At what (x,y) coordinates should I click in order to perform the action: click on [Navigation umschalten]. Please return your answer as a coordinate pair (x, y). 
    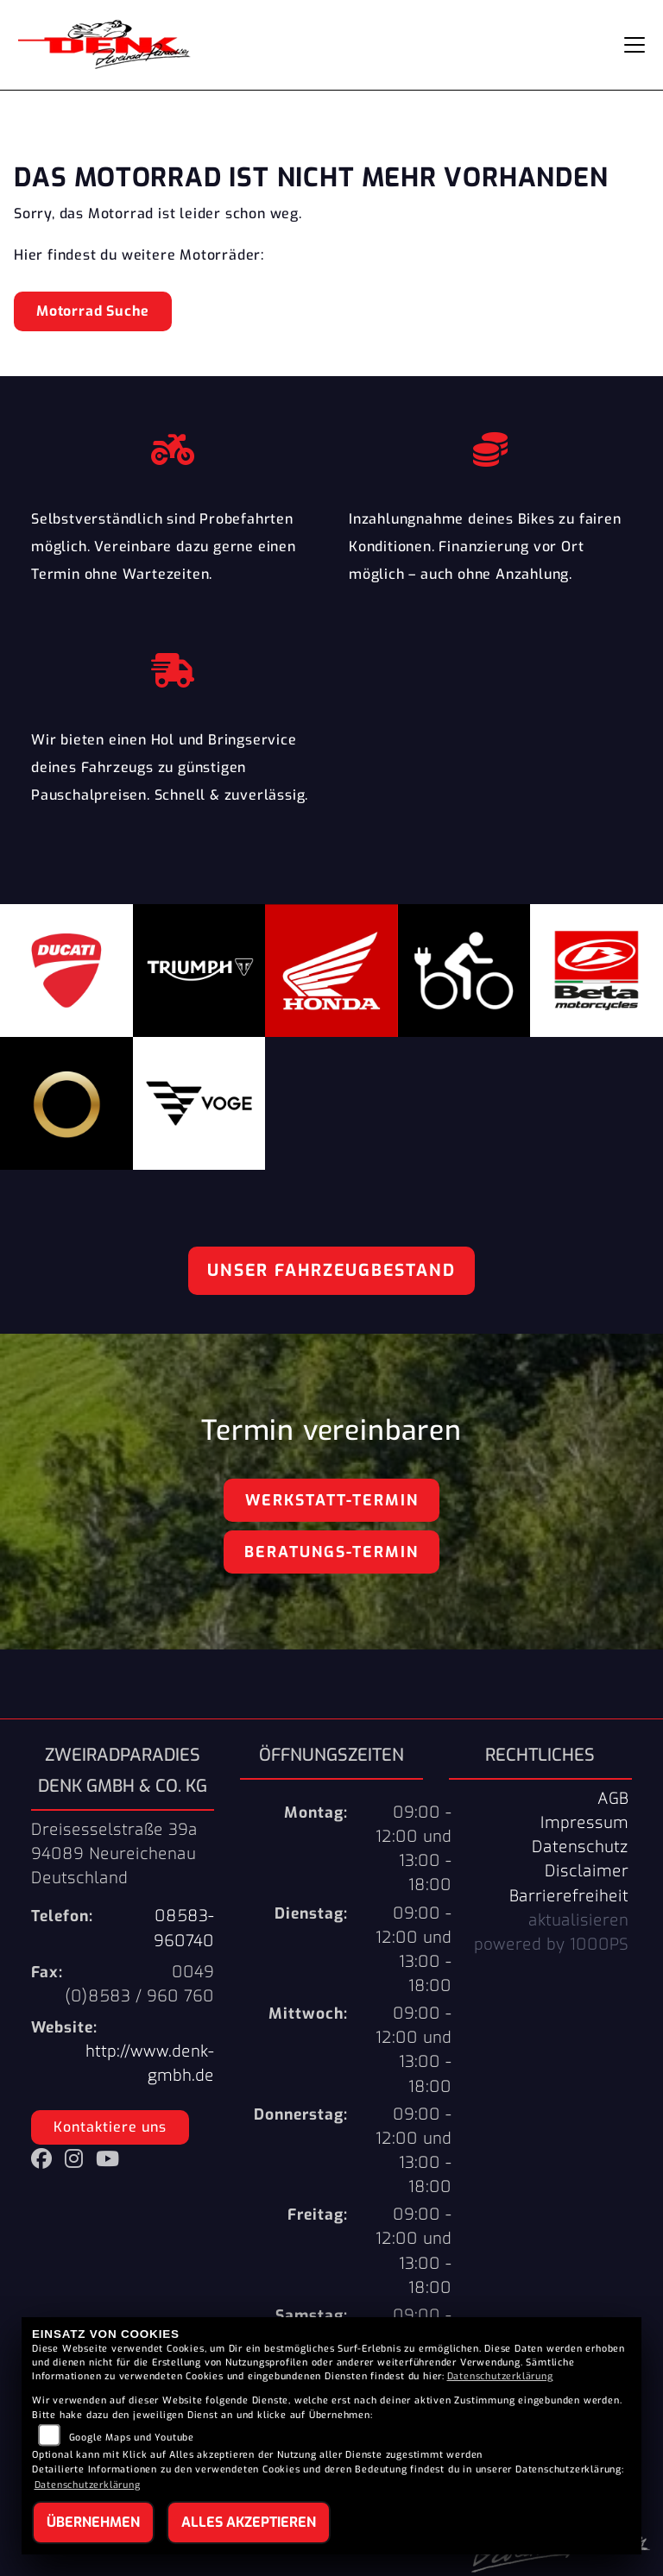
    Looking at the image, I should click on (634, 45).